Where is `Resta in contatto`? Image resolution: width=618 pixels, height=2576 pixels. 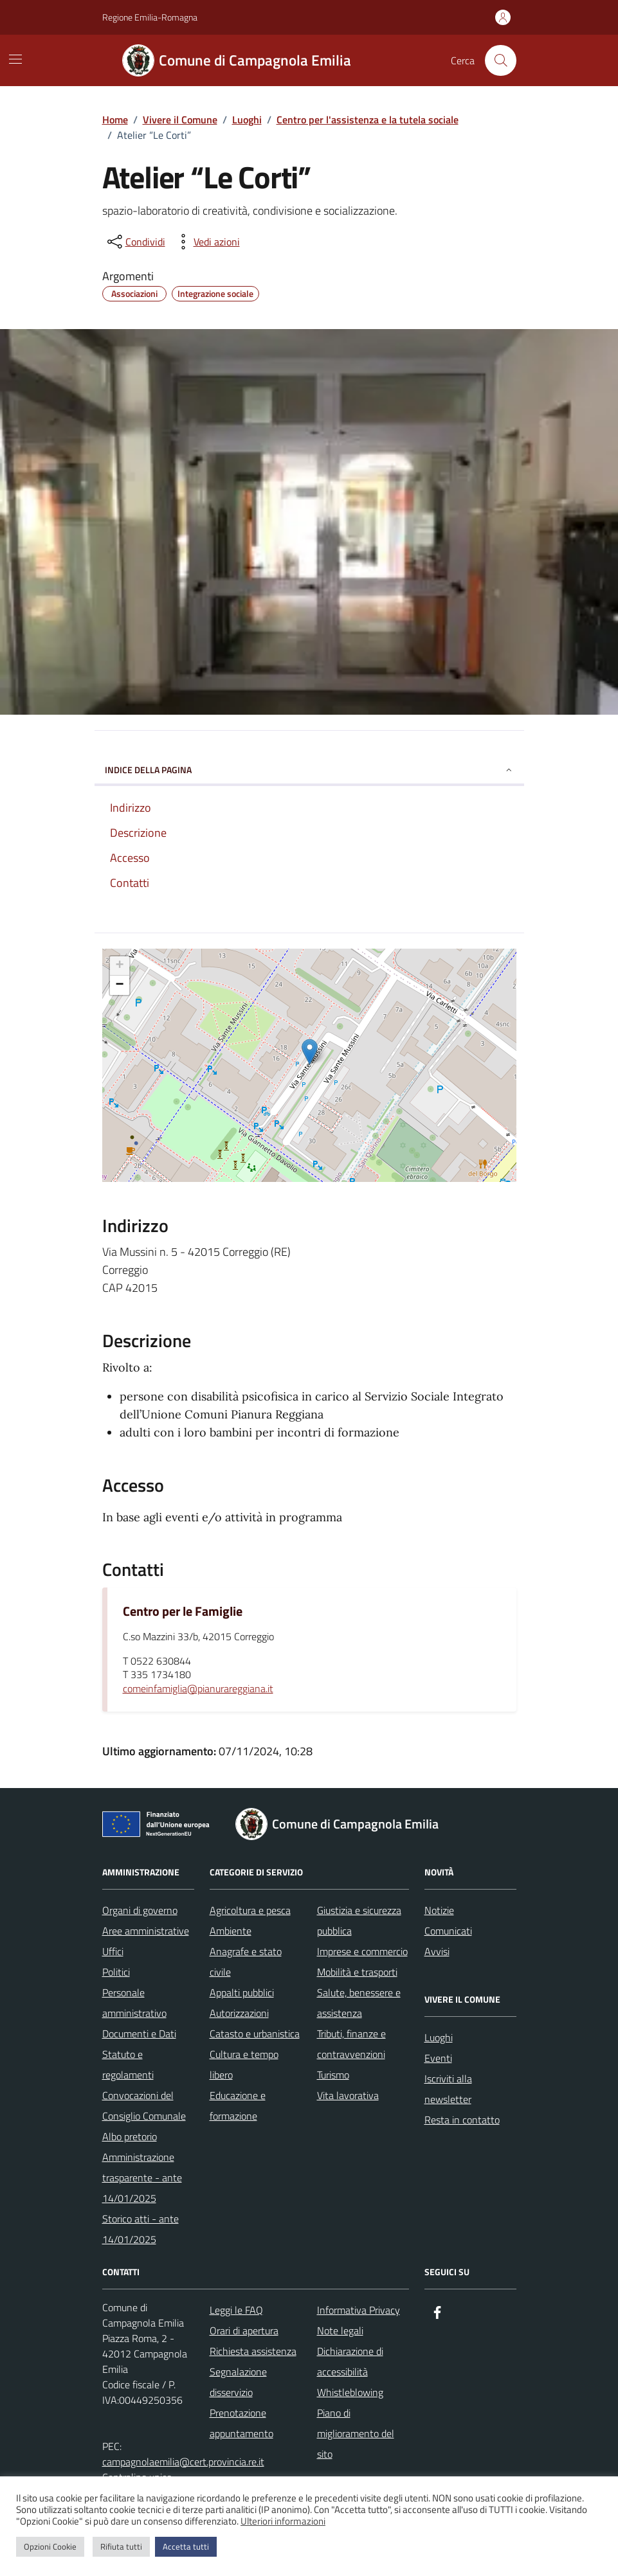 Resta in contatto is located at coordinates (462, 2119).